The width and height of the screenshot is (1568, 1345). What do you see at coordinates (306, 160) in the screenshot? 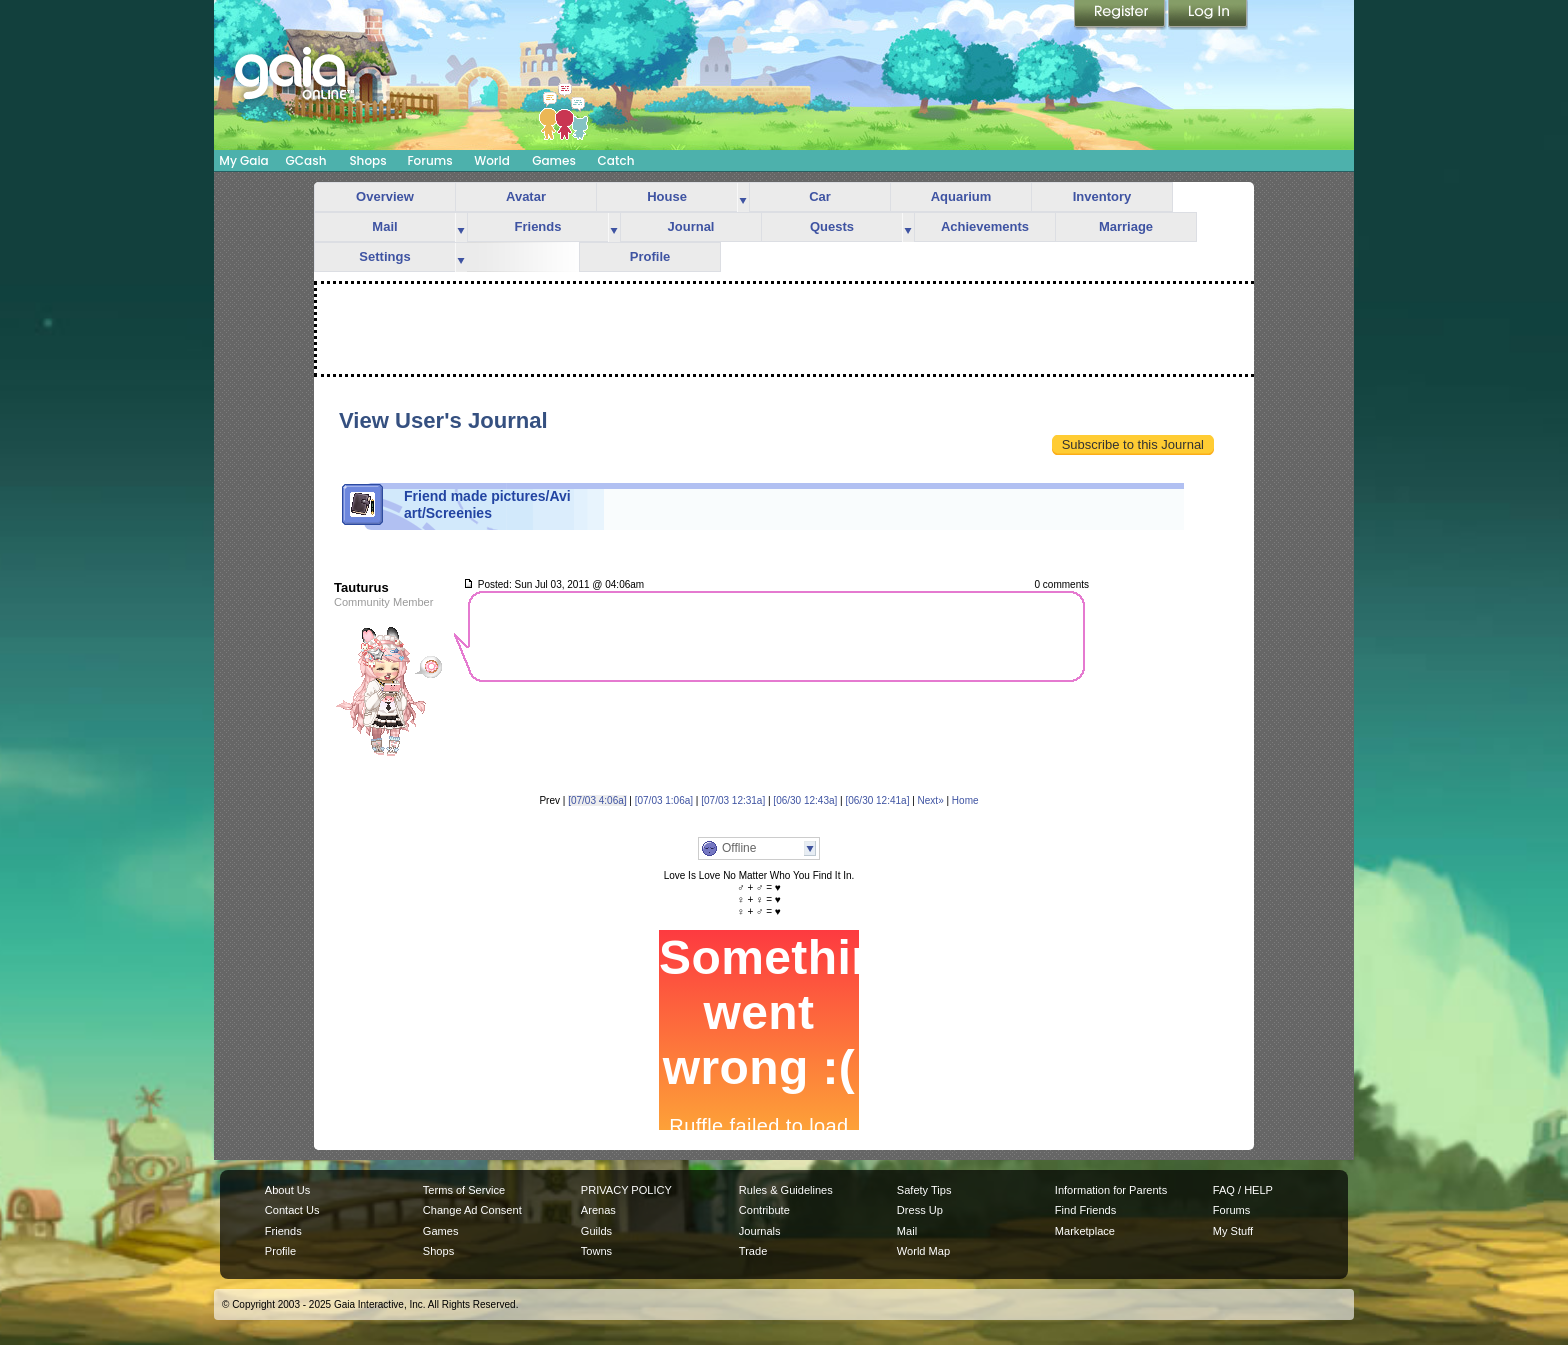
I see `GCash` at bounding box center [306, 160].